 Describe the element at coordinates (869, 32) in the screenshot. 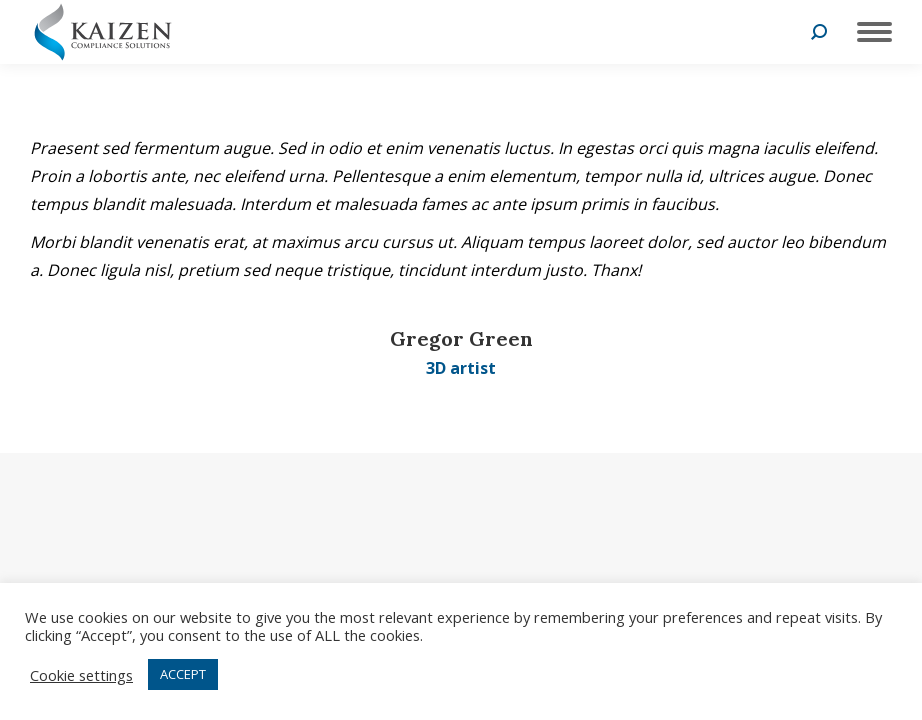

I see `[Mobile menu icon]` at that location.